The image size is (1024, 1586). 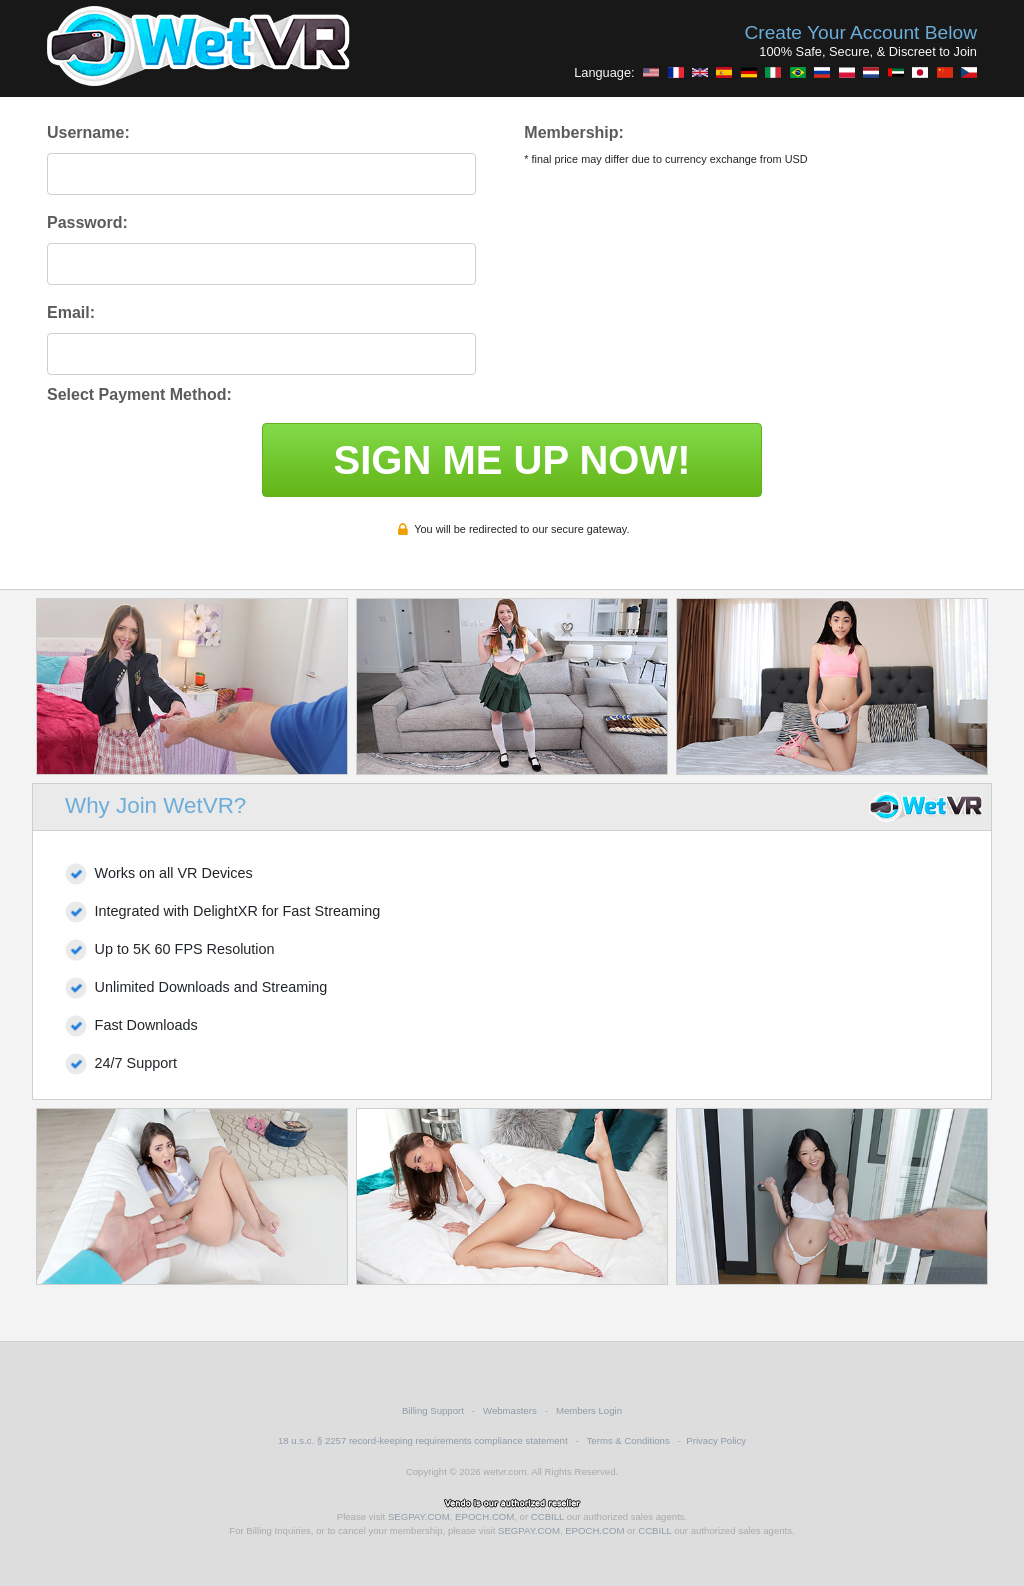 What do you see at coordinates (87, 222) in the screenshot?
I see `Password:` at bounding box center [87, 222].